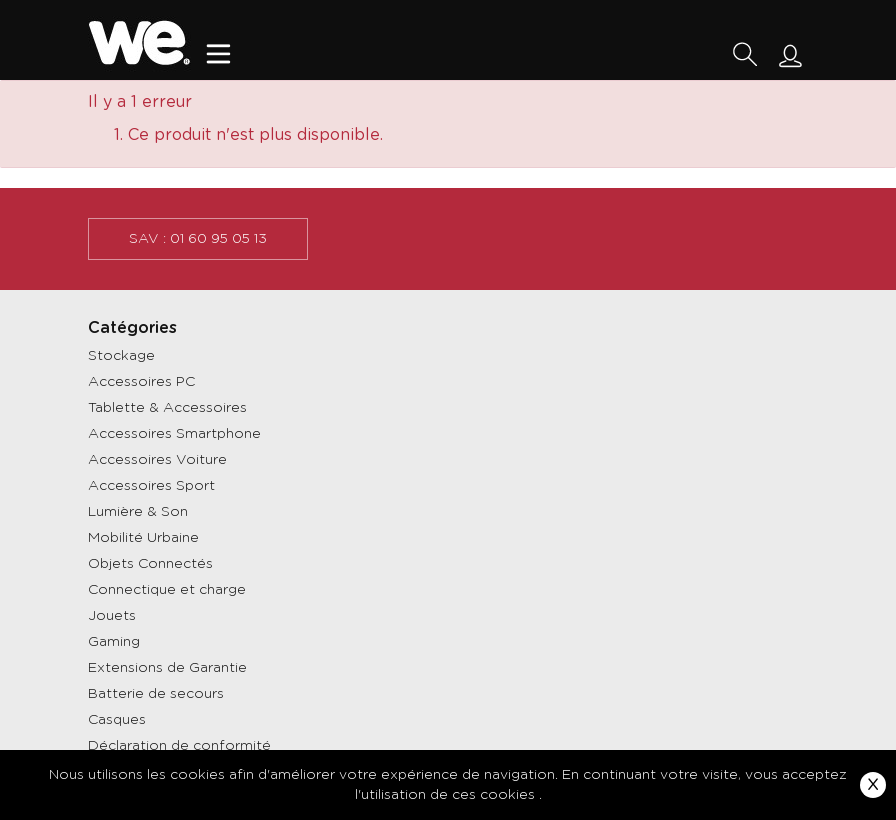 This screenshot has height=820, width=896. What do you see at coordinates (179, 746) in the screenshot?
I see `Déclaration de conformité` at bounding box center [179, 746].